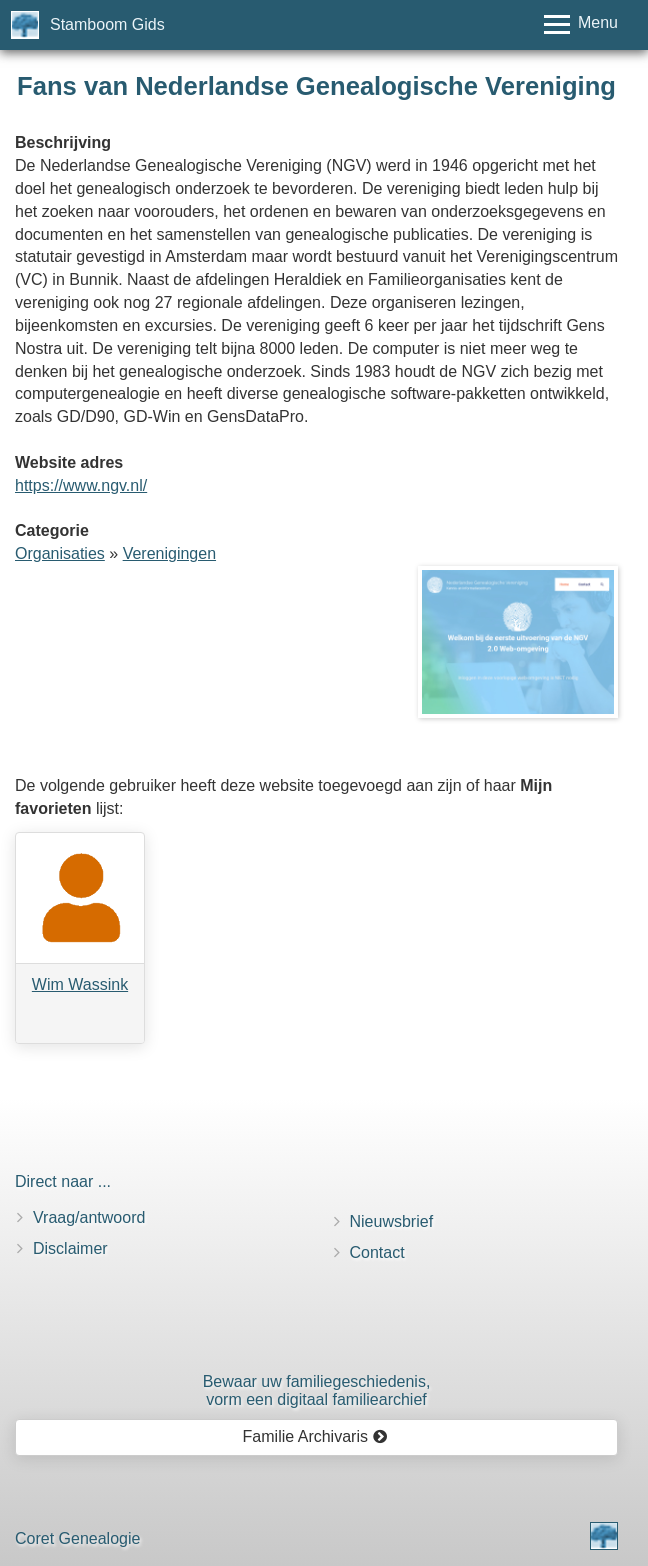 This screenshot has width=648, height=1566. What do you see at coordinates (377, 1252) in the screenshot?
I see `Contact` at bounding box center [377, 1252].